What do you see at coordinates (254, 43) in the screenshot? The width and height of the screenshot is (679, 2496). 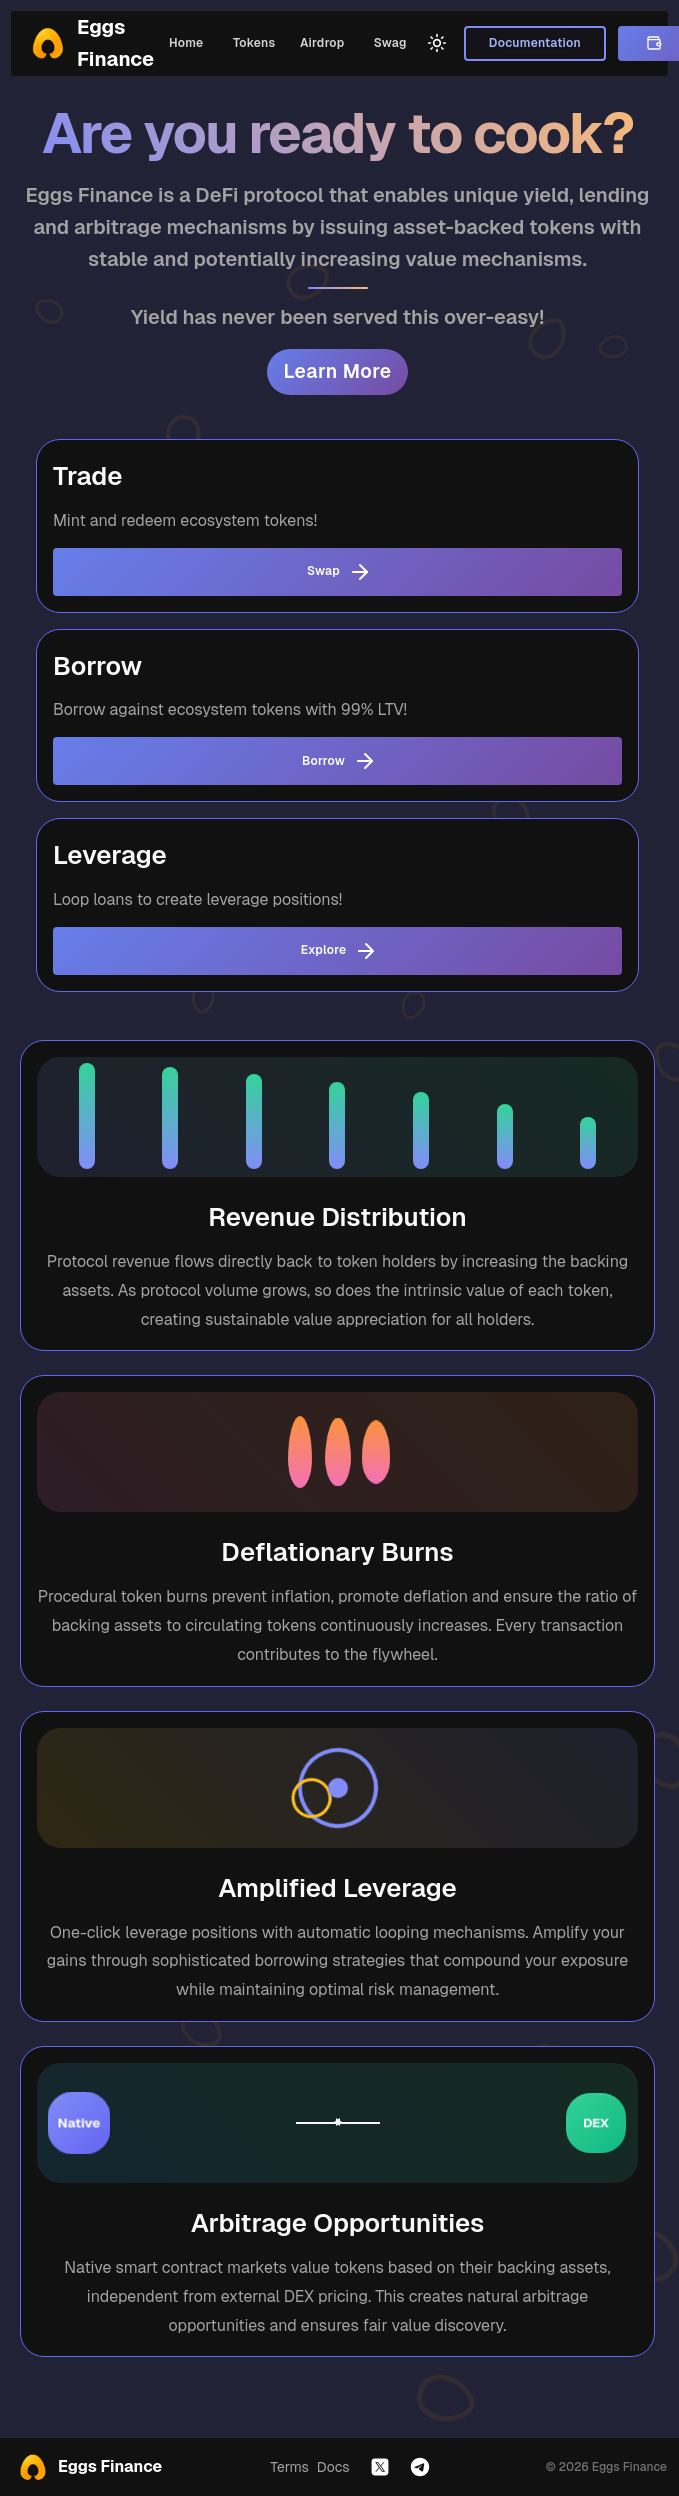 I see `Tokens` at bounding box center [254, 43].